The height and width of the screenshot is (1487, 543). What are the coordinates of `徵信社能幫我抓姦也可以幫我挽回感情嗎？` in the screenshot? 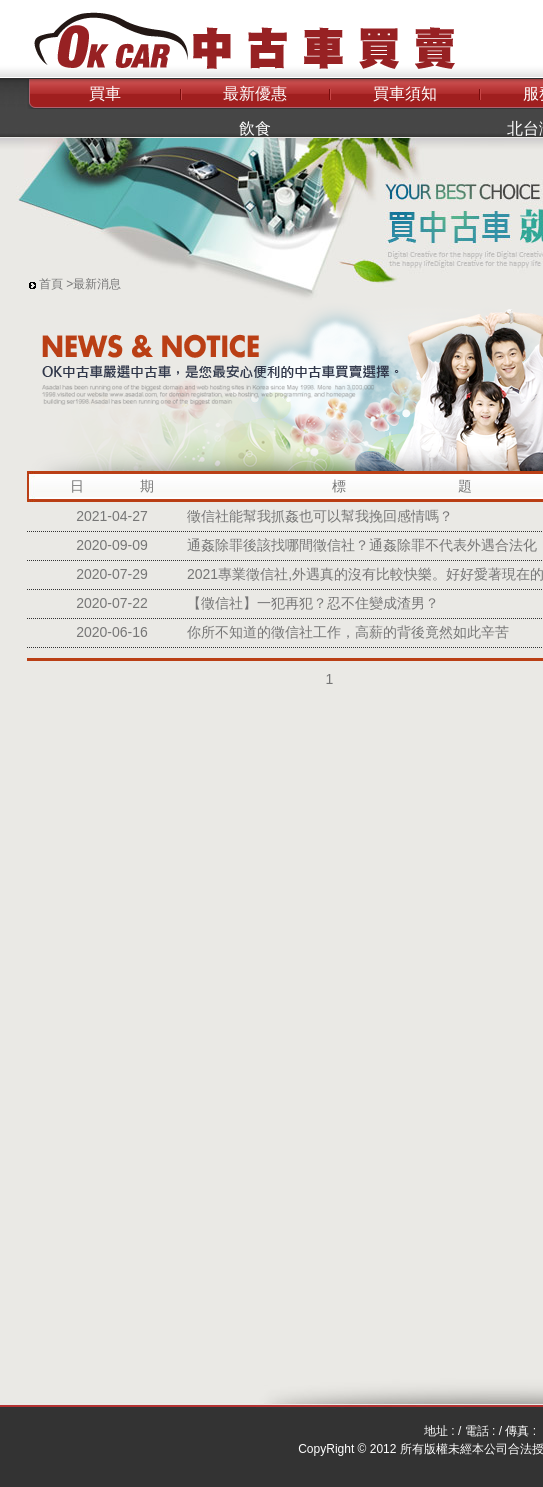 It's located at (320, 516).